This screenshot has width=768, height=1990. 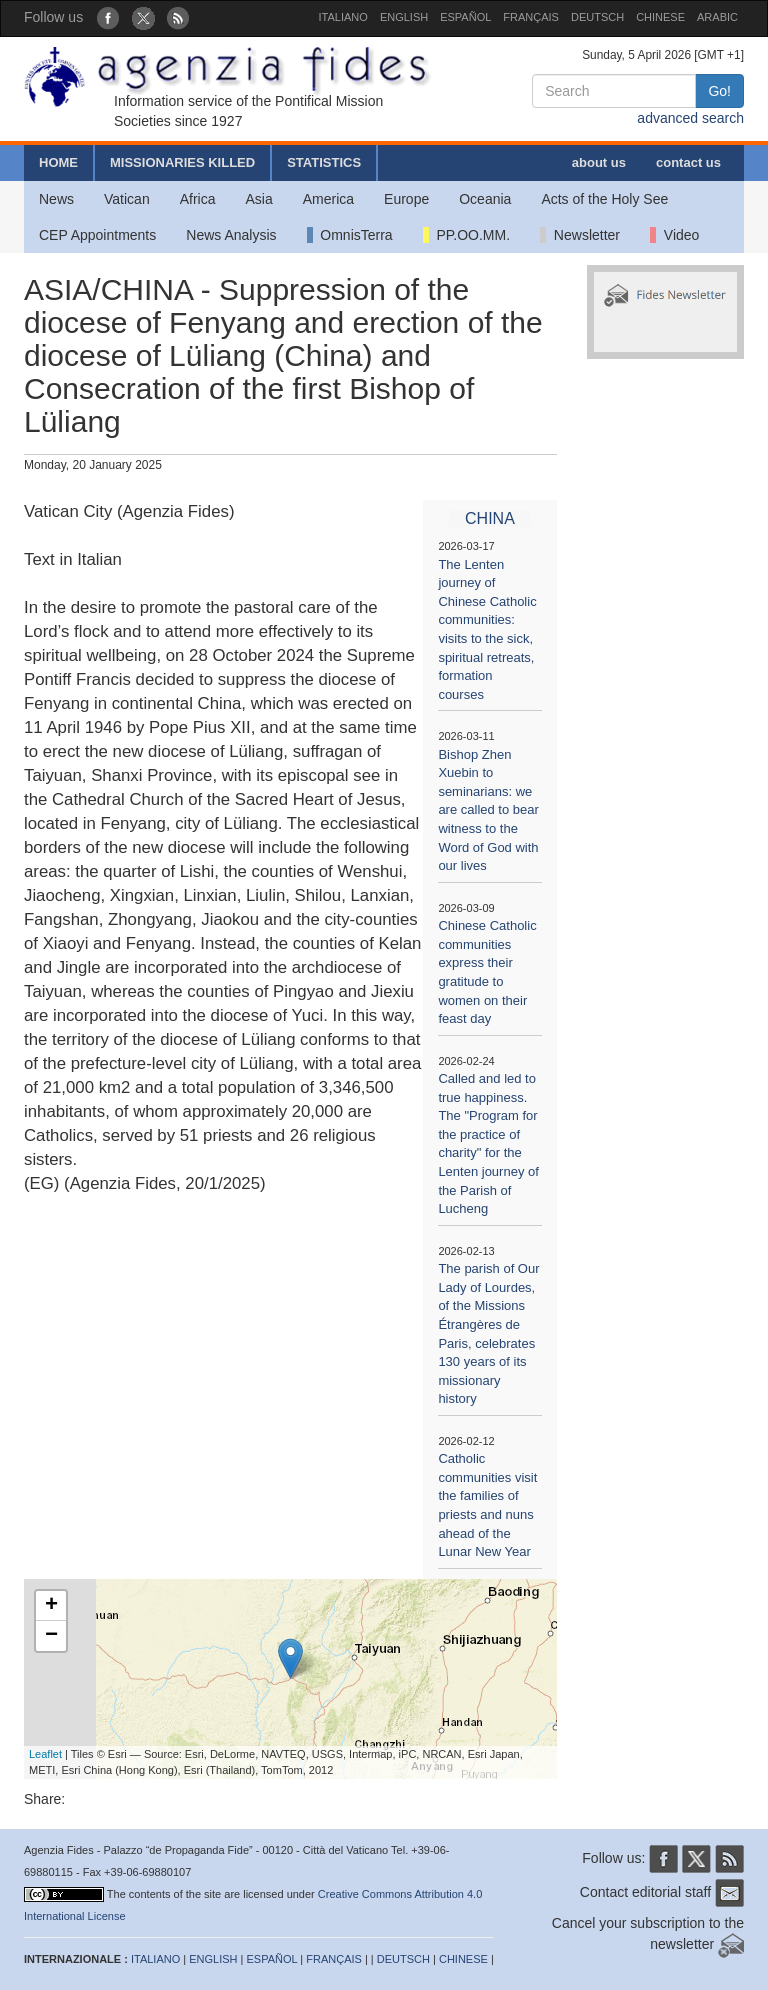 I want to click on Acts of the Holy See, so click(x=604, y=199).